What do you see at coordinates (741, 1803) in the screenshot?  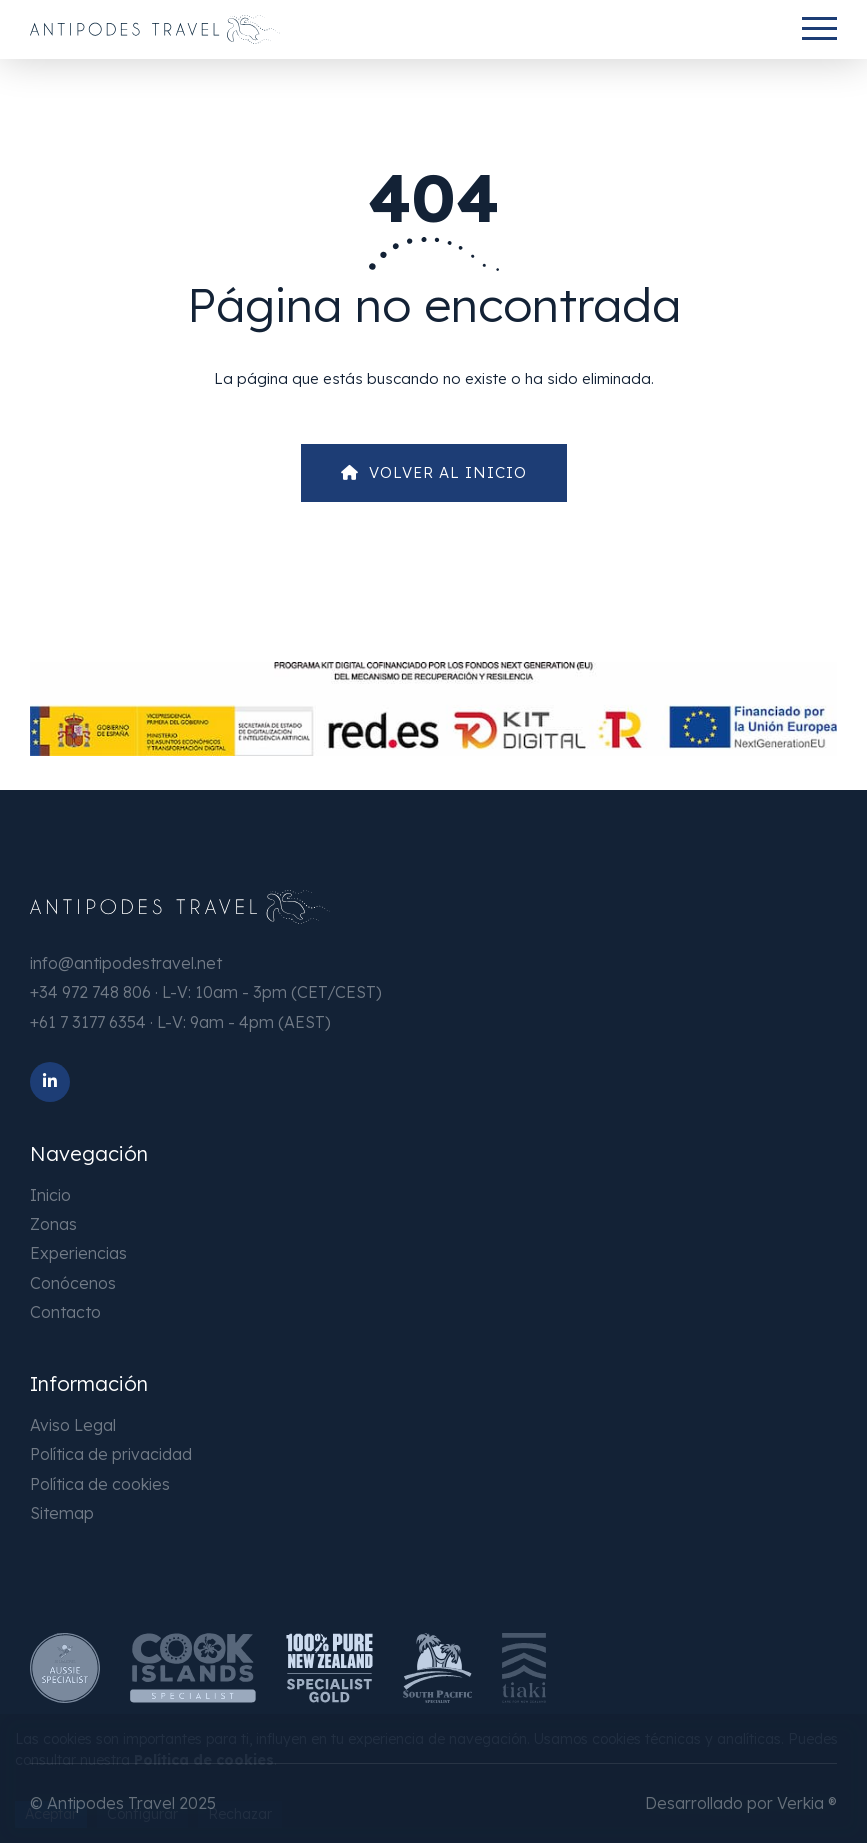 I see `Desarrollado por Verkia ®` at bounding box center [741, 1803].